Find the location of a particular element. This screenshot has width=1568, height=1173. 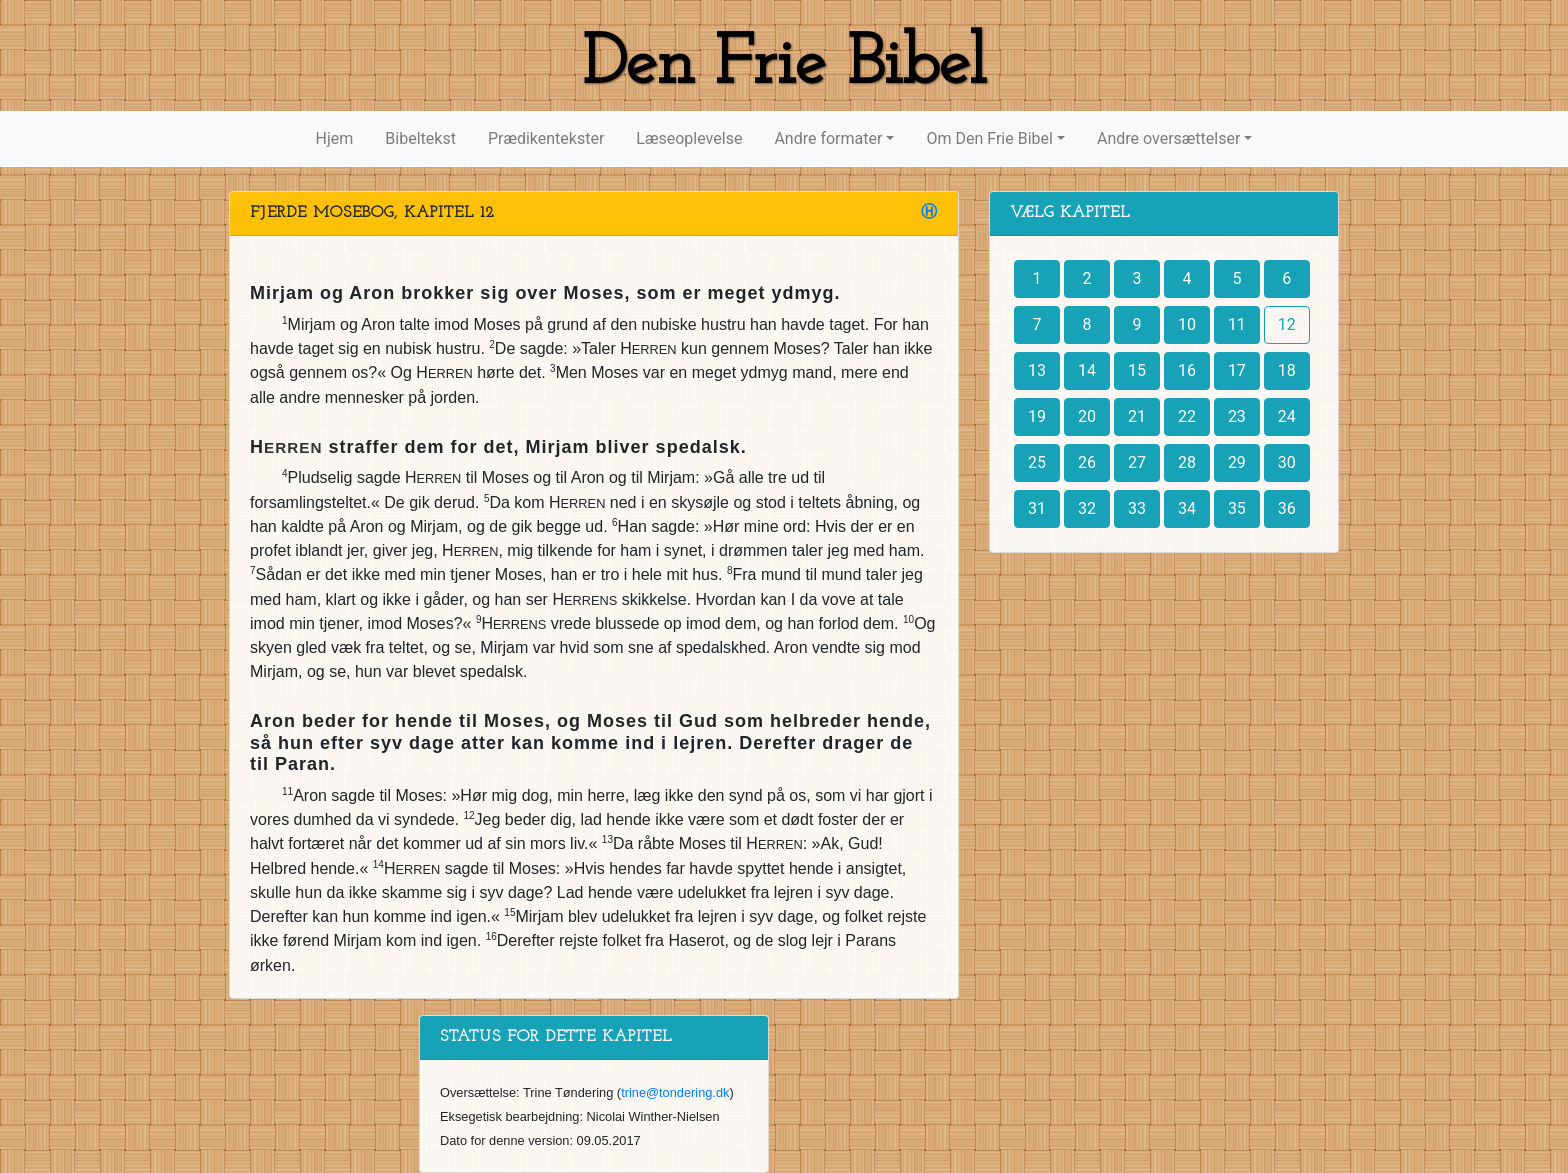

33 is located at coordinates (1137, 508).